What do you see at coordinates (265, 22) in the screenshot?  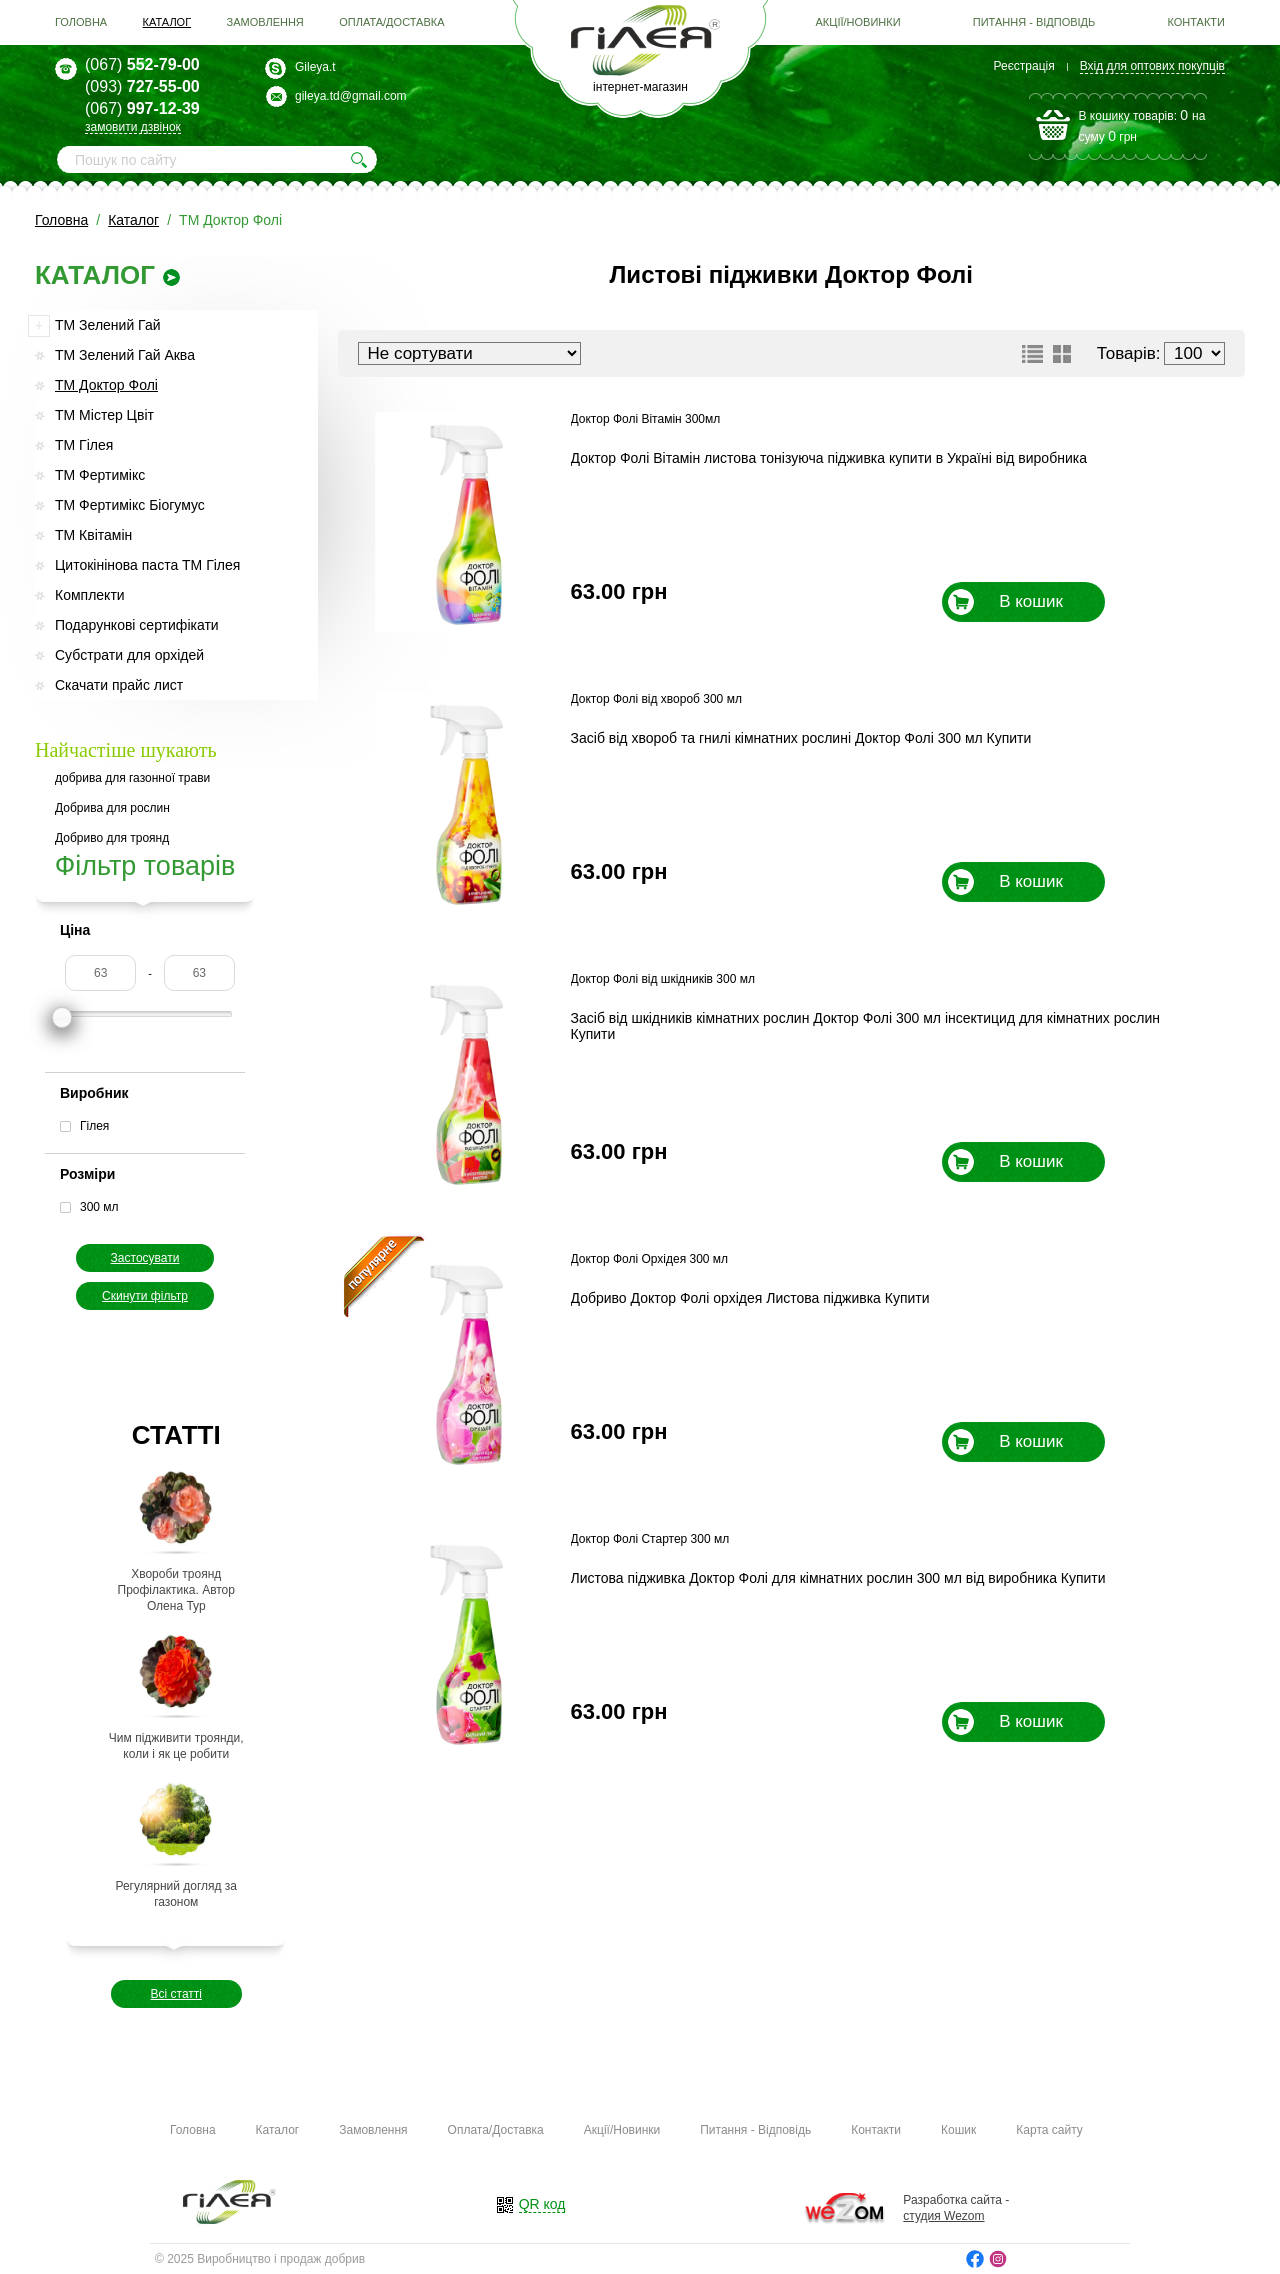 I see `Замовлення` at bounding box center [265, 22].